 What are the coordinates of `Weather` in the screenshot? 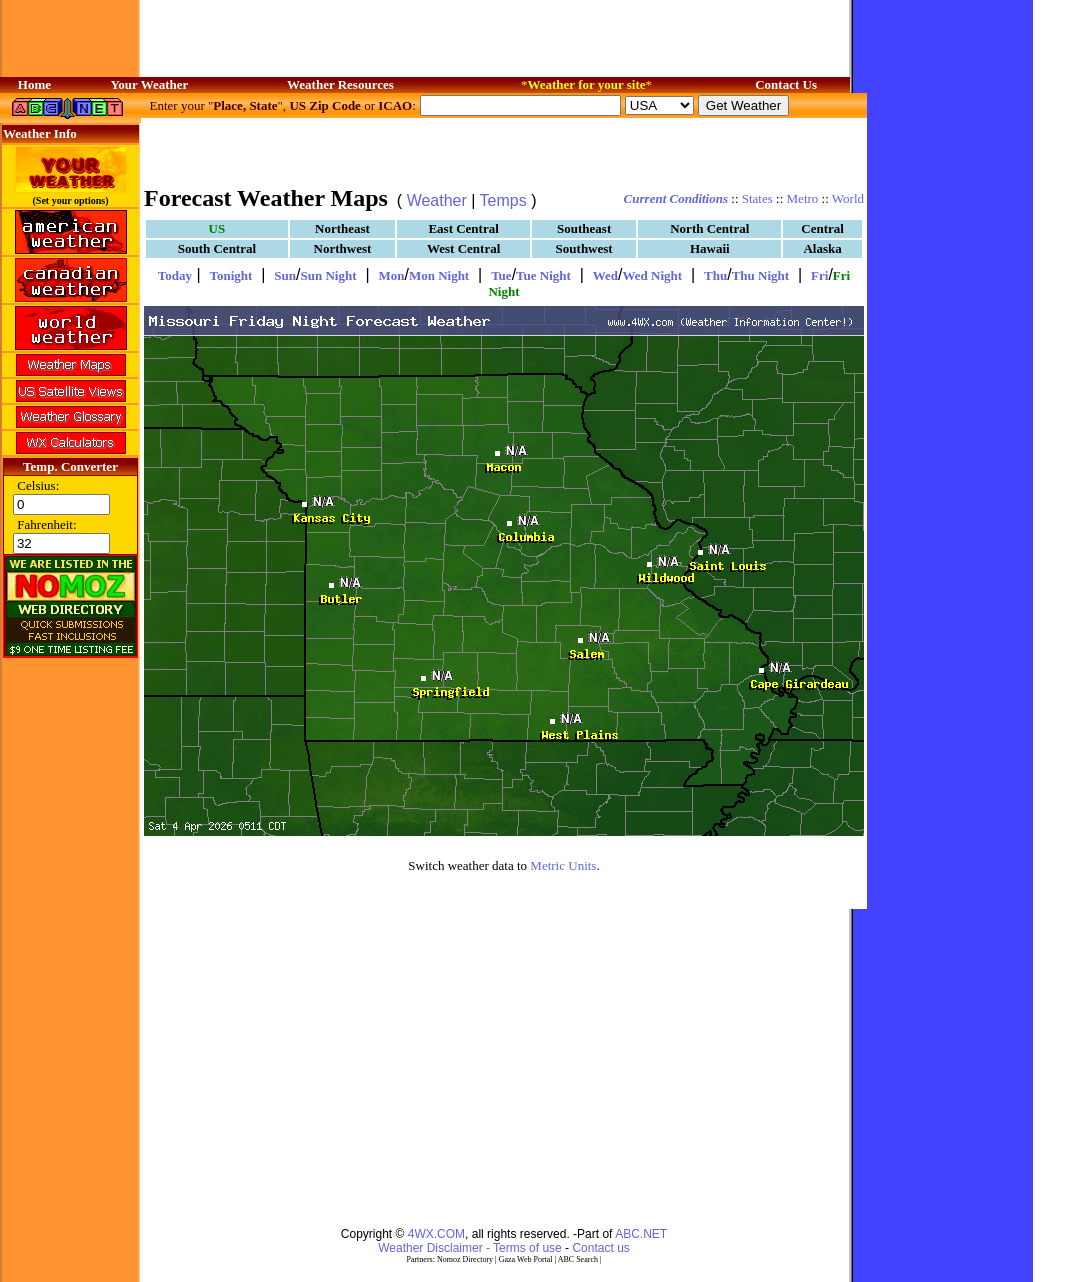 It's located at (437, 200).